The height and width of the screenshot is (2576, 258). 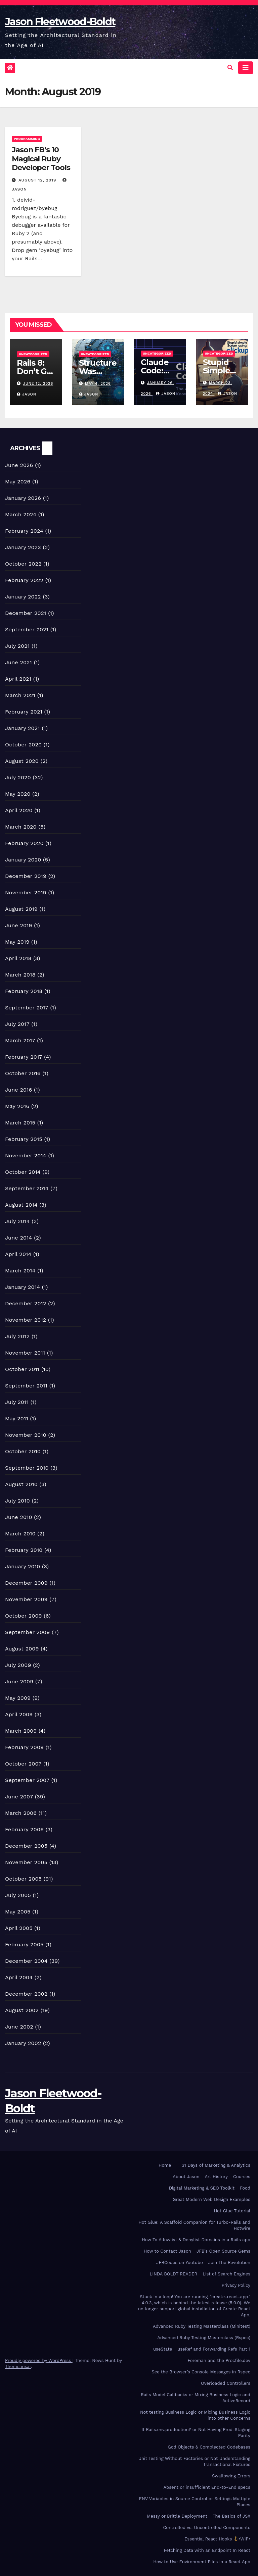 What do you see at coordinates (23, 1172) in the screenshot?
I see `October 2014` at bounding box center [23, 1172].